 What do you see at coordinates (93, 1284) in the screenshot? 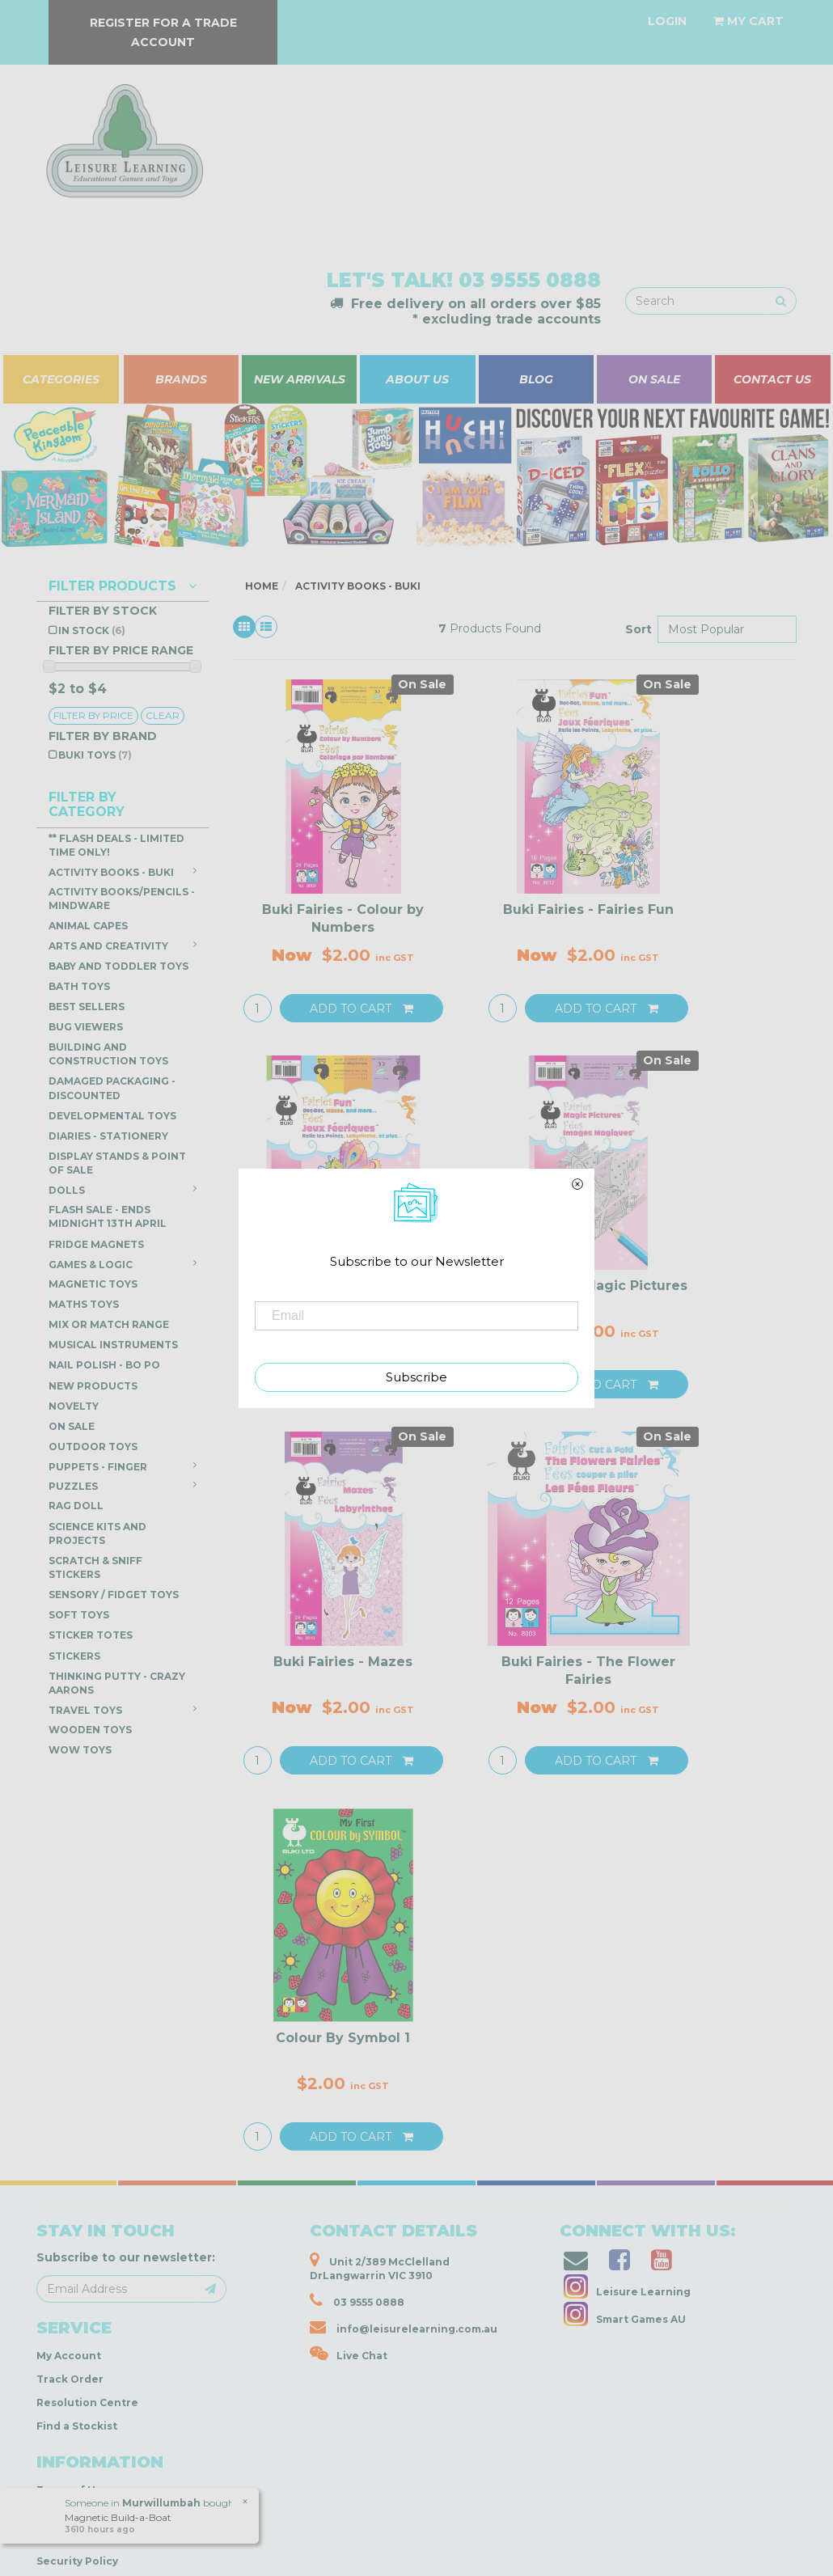
I see `Magnetic Toys` at bounding box center [93, 1284].